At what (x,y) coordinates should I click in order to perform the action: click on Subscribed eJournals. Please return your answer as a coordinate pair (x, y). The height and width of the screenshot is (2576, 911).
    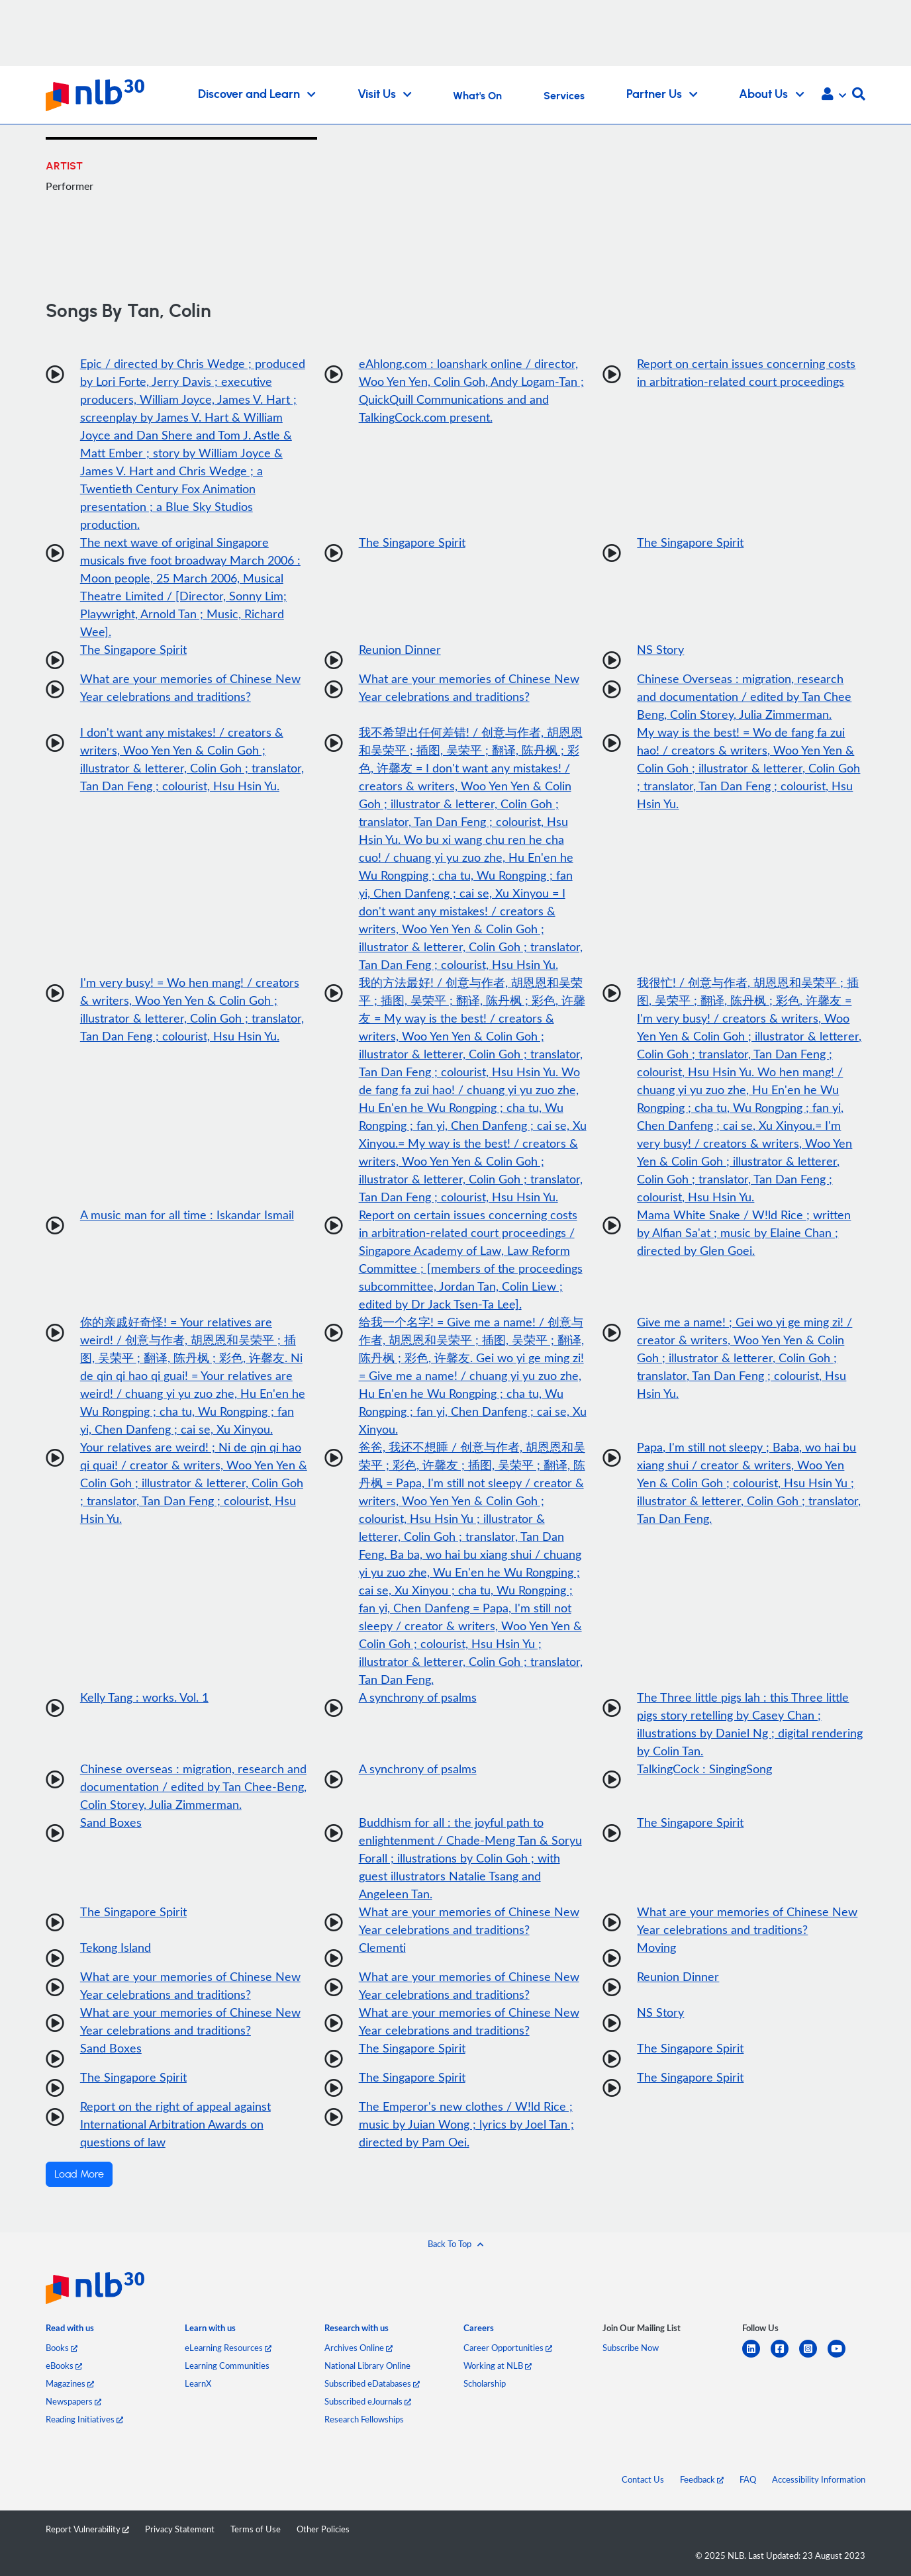
    Looking at the image, I should click on (367, 2401).